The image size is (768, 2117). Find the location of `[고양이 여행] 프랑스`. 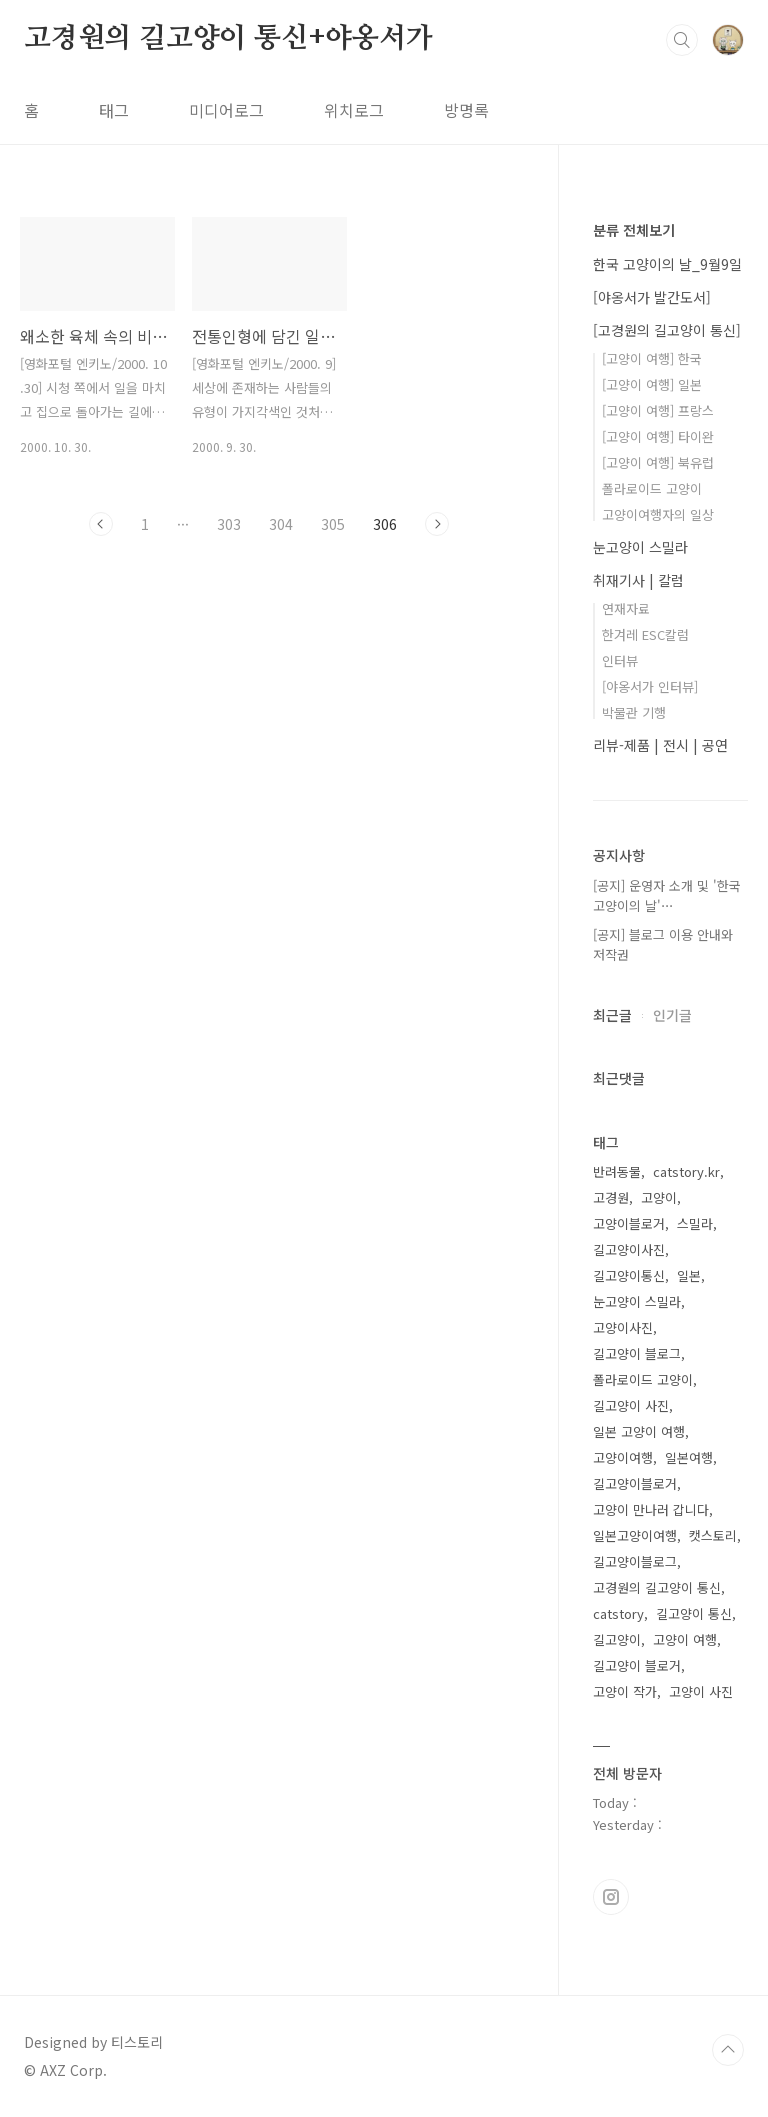

[고양이 여행] 프랑스 is located at coordinates (658, 410).